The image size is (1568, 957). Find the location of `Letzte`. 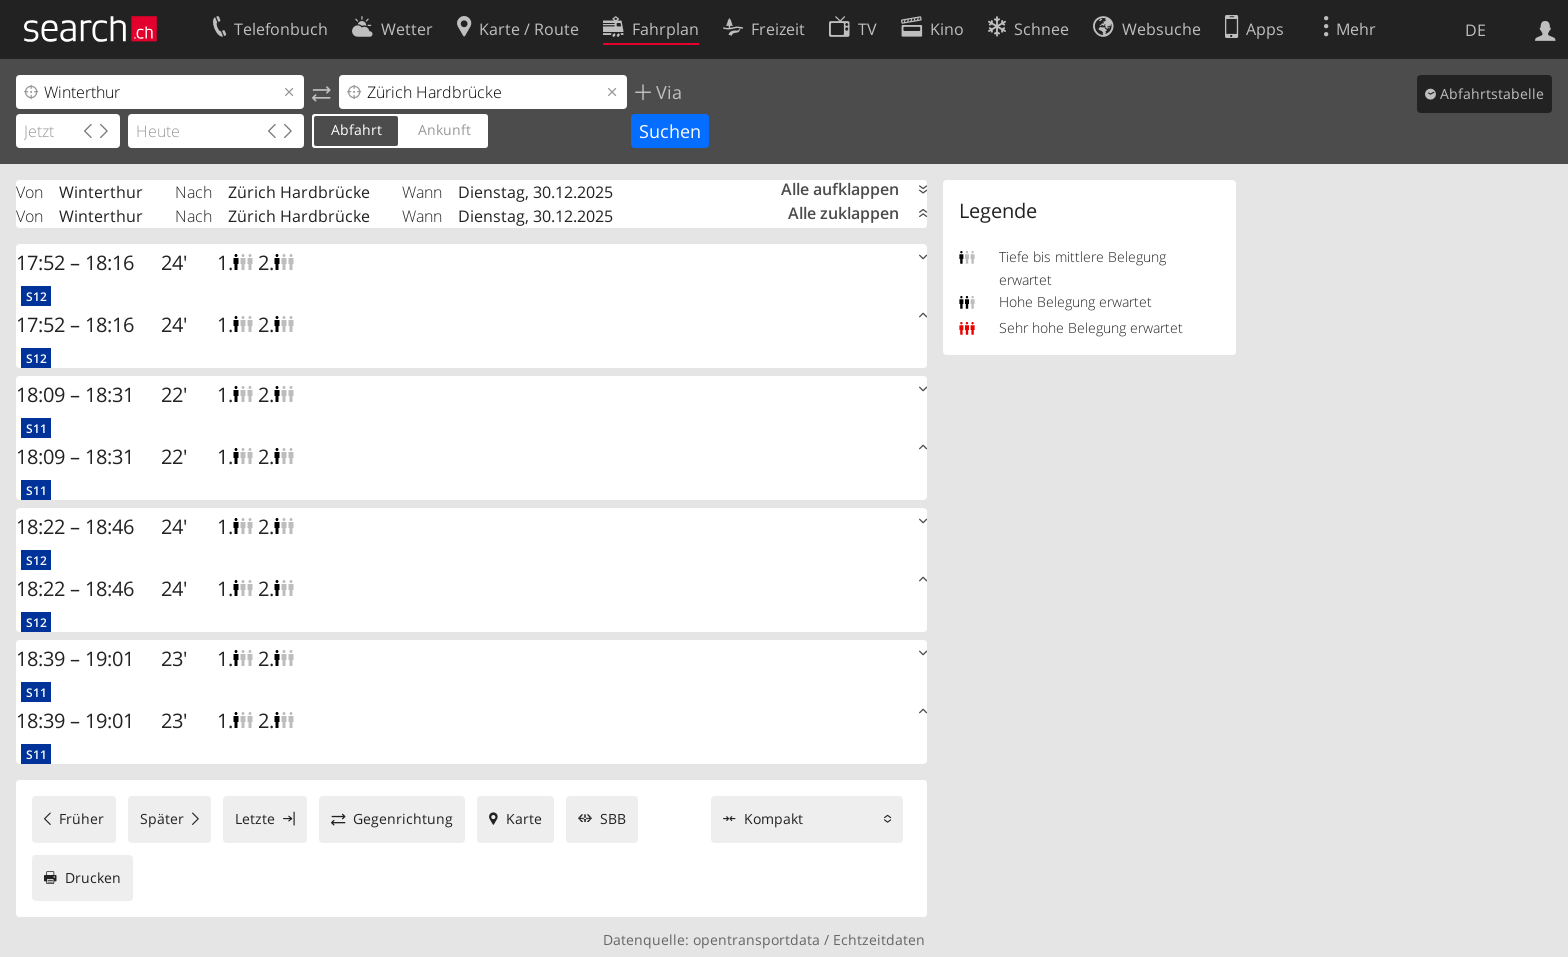

Letzte is located at coordinates (255, 818).